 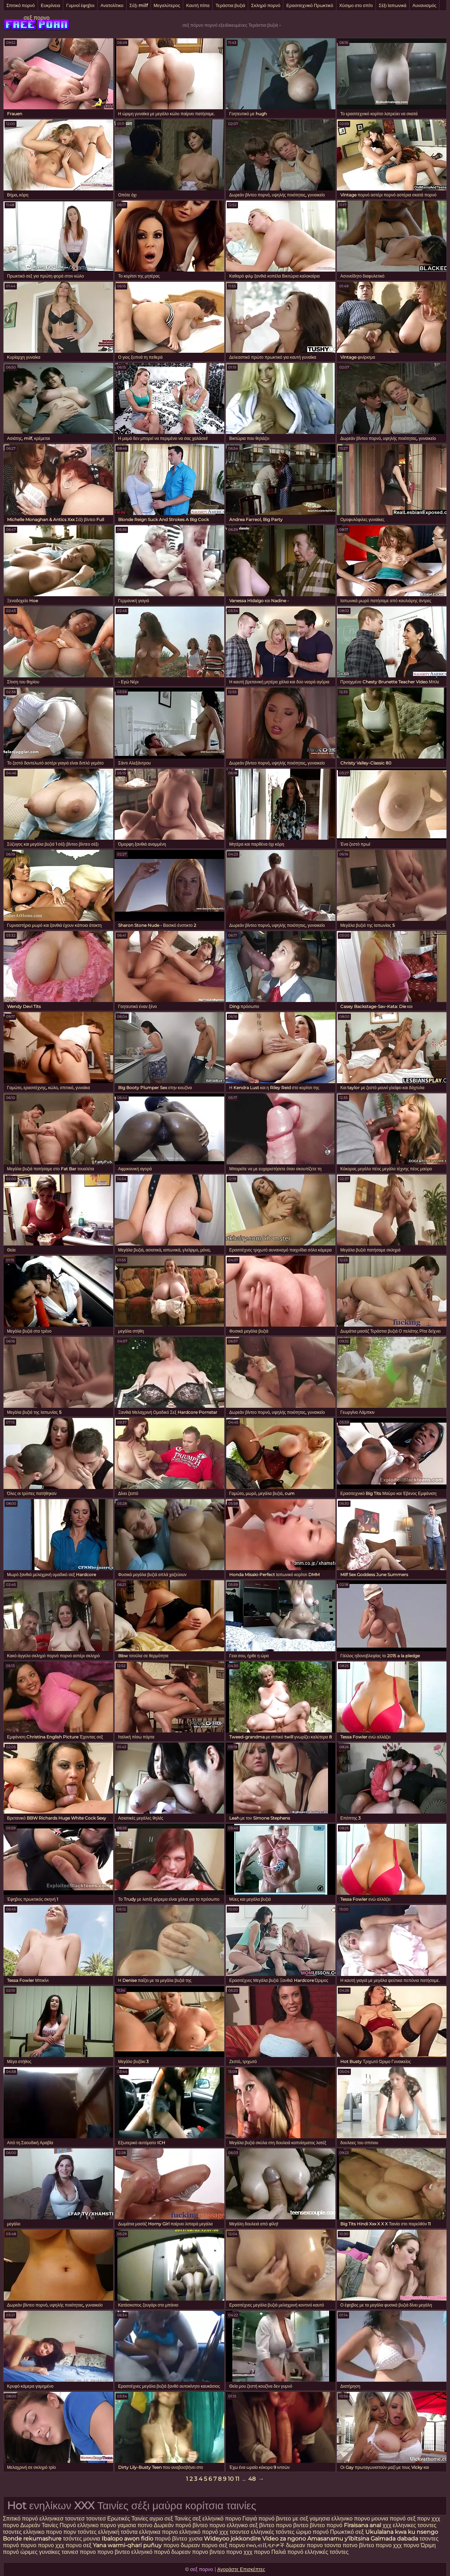 What do you see at coordinates (127, 2525) in the screenshot?
I see `γαμισια` at bounding box center [127, 2525].